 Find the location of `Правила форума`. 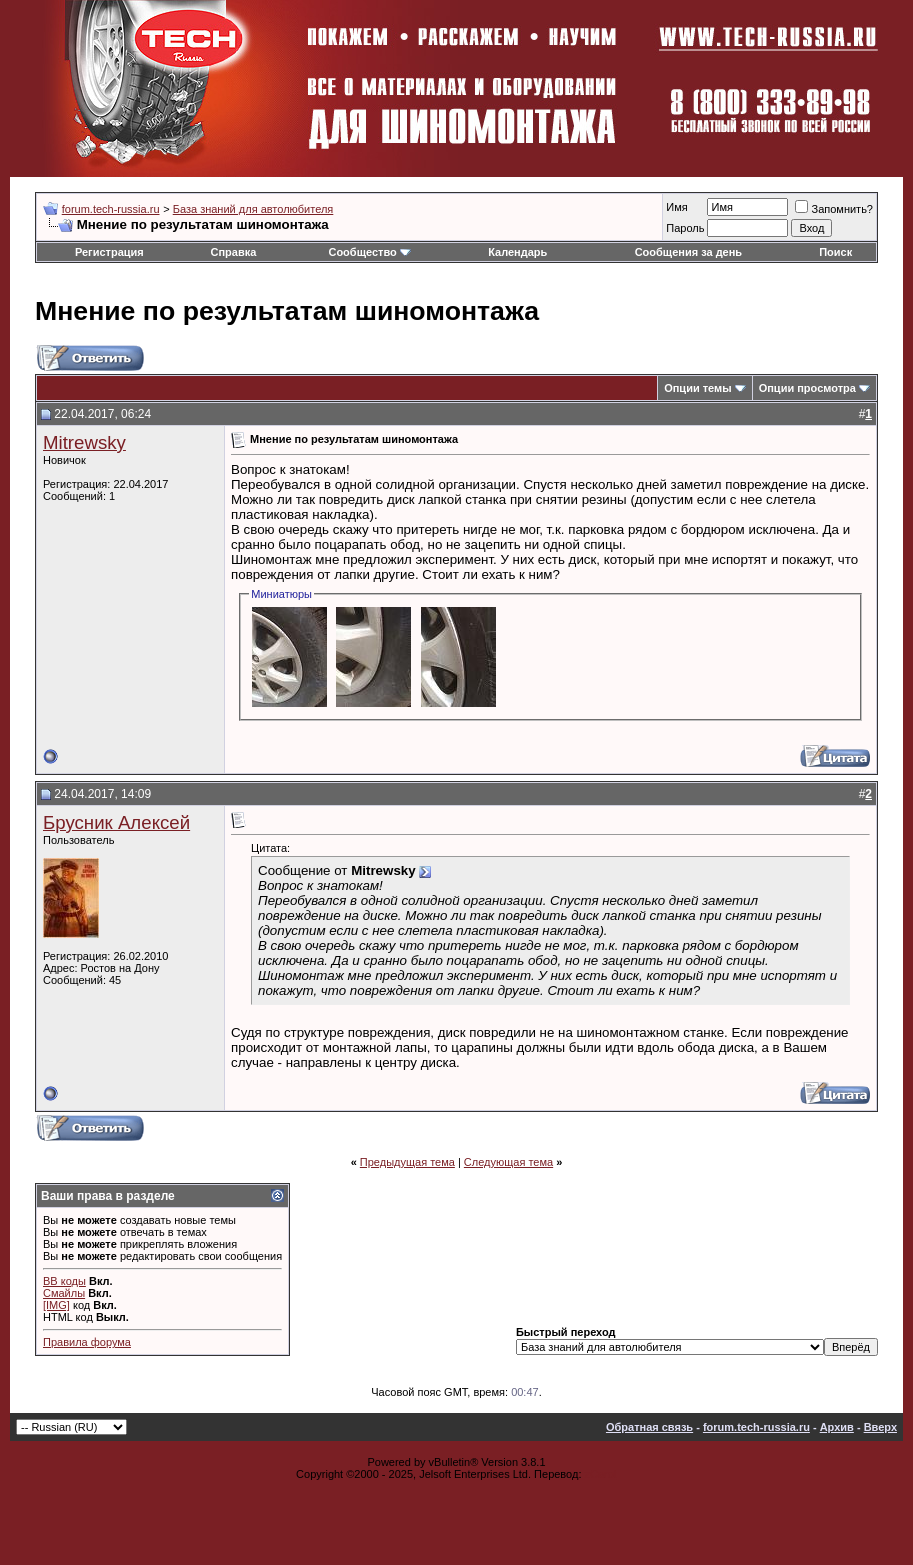

Правила форума is located at coordinates (87, 1342).